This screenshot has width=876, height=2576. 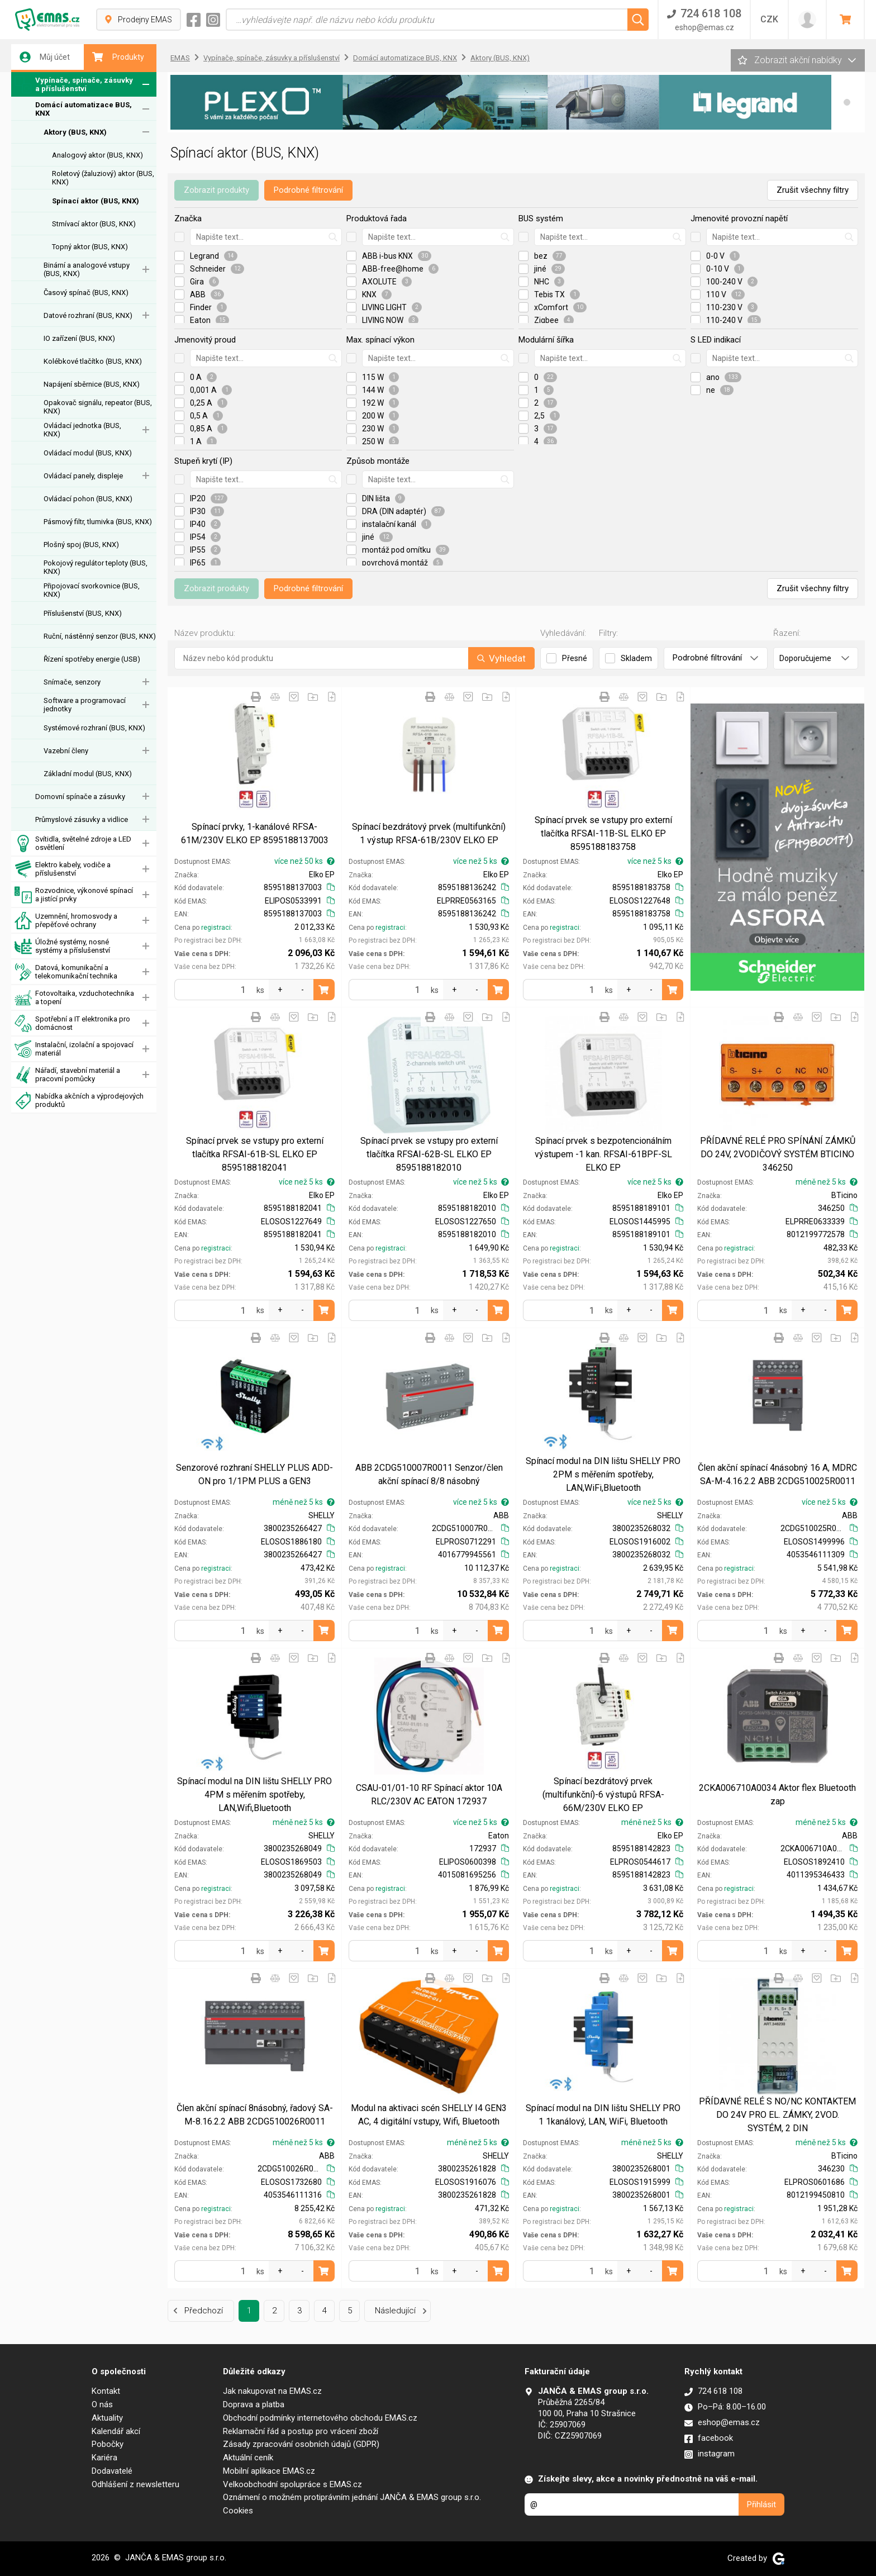 I want to click on Jak nakupovat na EMAS.cz, so click(x=272, y=2391).